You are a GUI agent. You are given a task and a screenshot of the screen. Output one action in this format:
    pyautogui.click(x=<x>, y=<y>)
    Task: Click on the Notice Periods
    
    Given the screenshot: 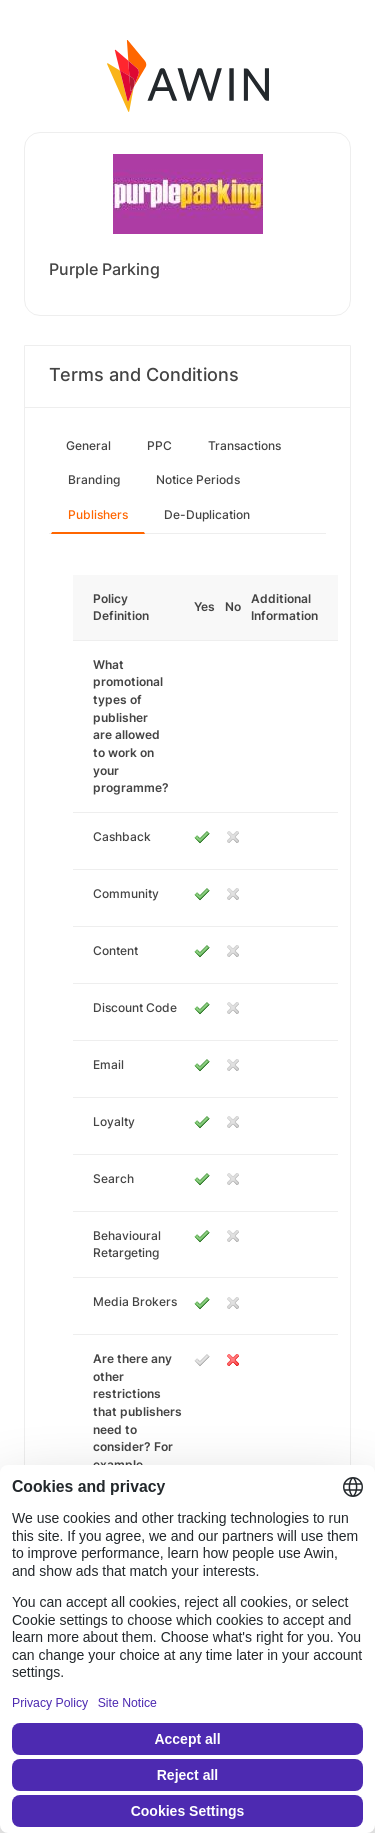 What is the action you would take?
    pyautogui.click(x=198, y=479)
    